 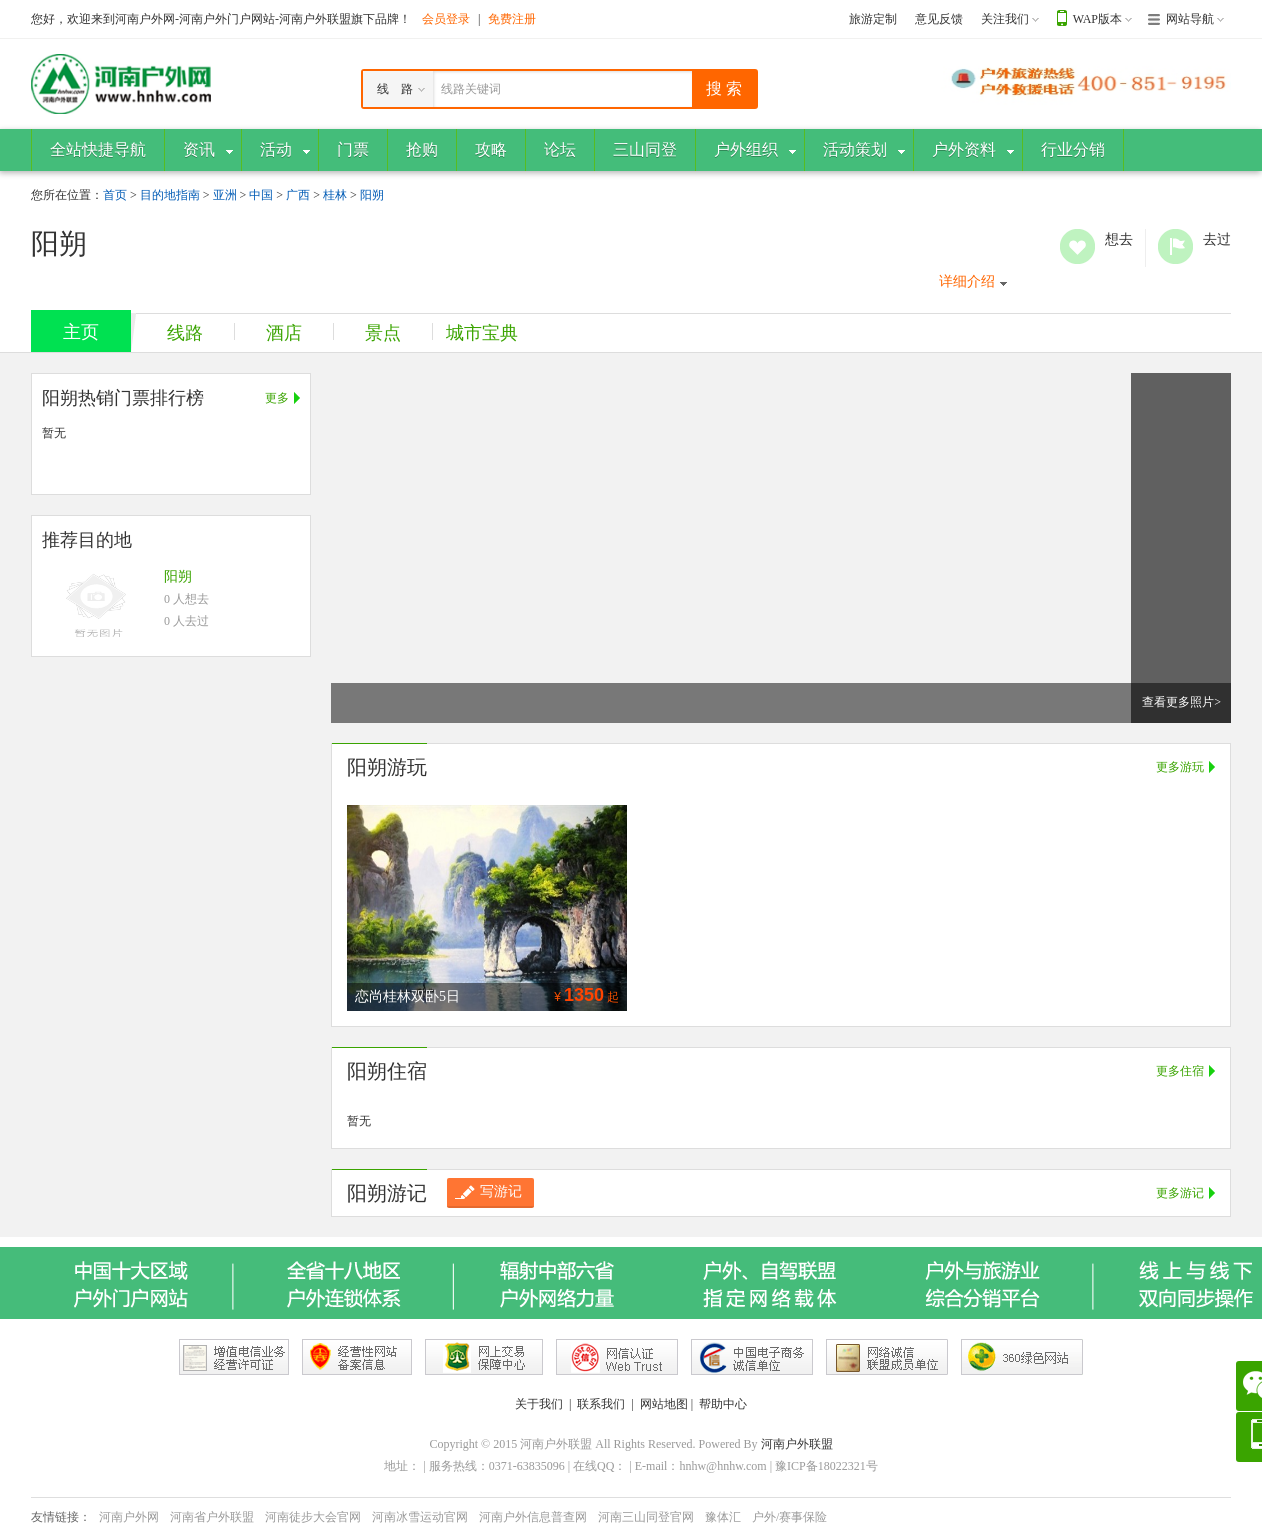 What do you see at coordinates (372, 195) in the screenshot?
I see `阳朔` at bounding box center [372, 195].